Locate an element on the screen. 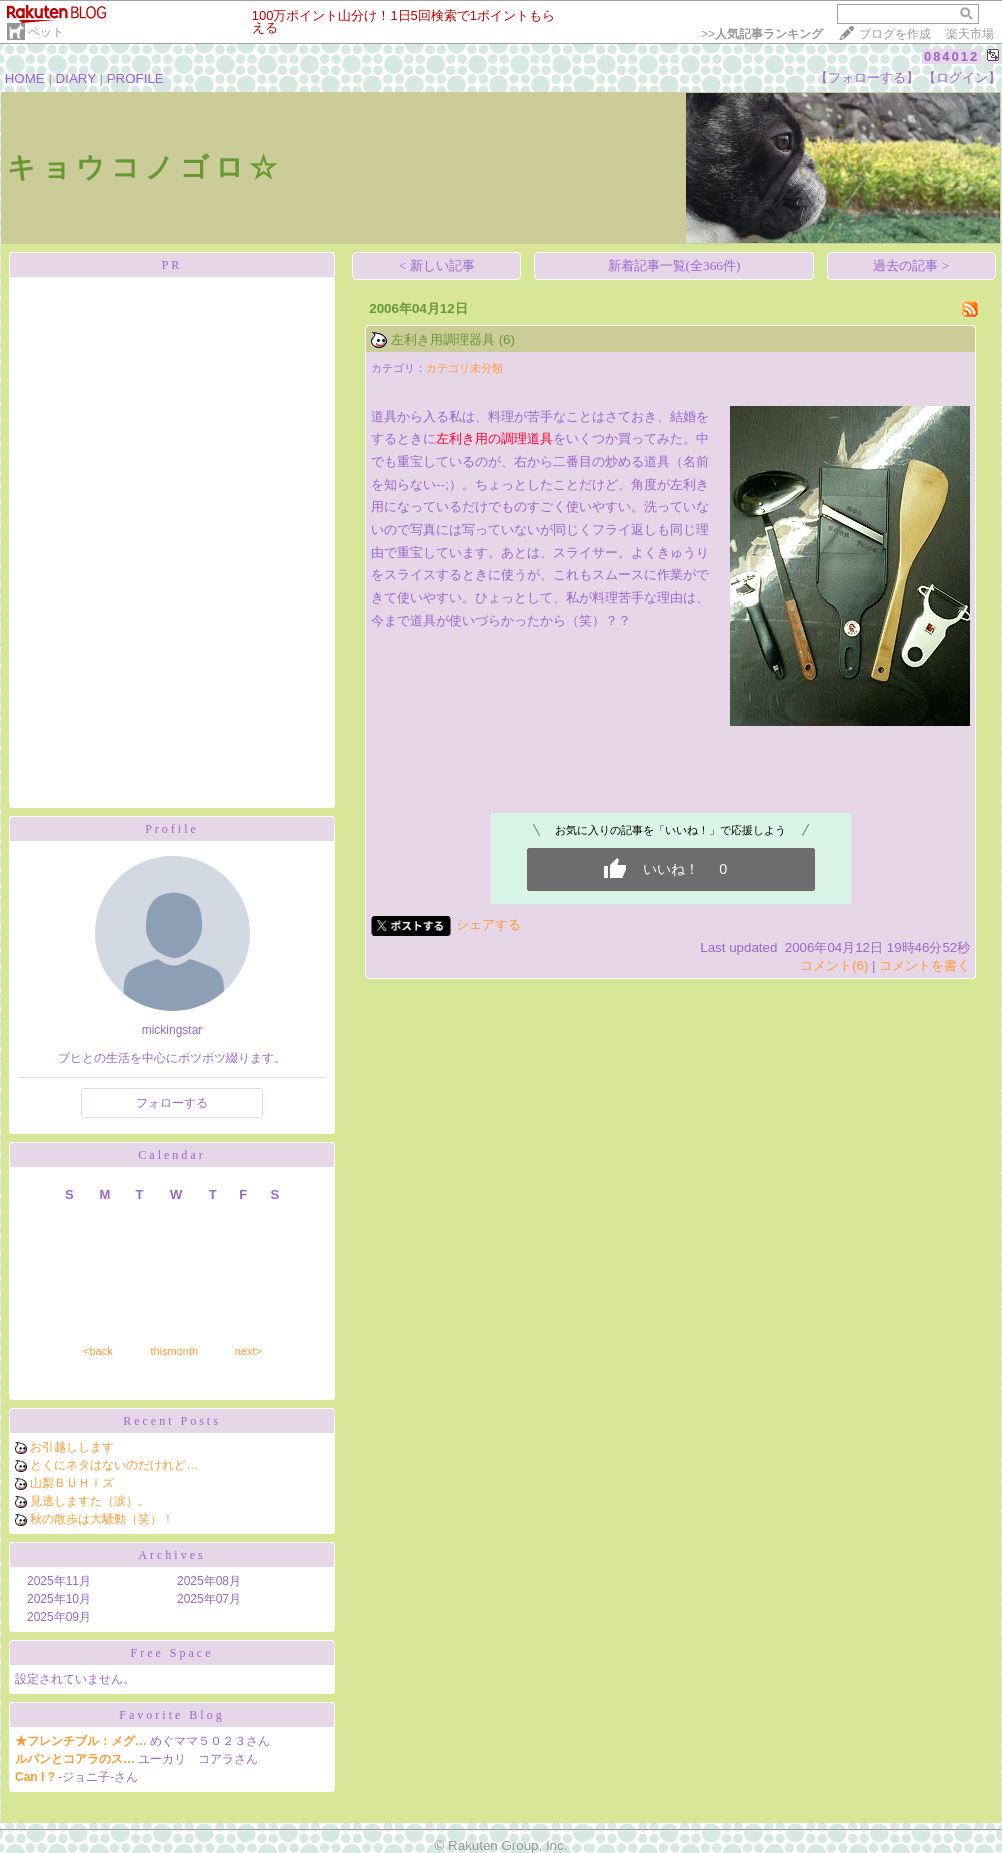 This screenshot has width=1002, height=1853. ペット is located at coordinates (46, 32).